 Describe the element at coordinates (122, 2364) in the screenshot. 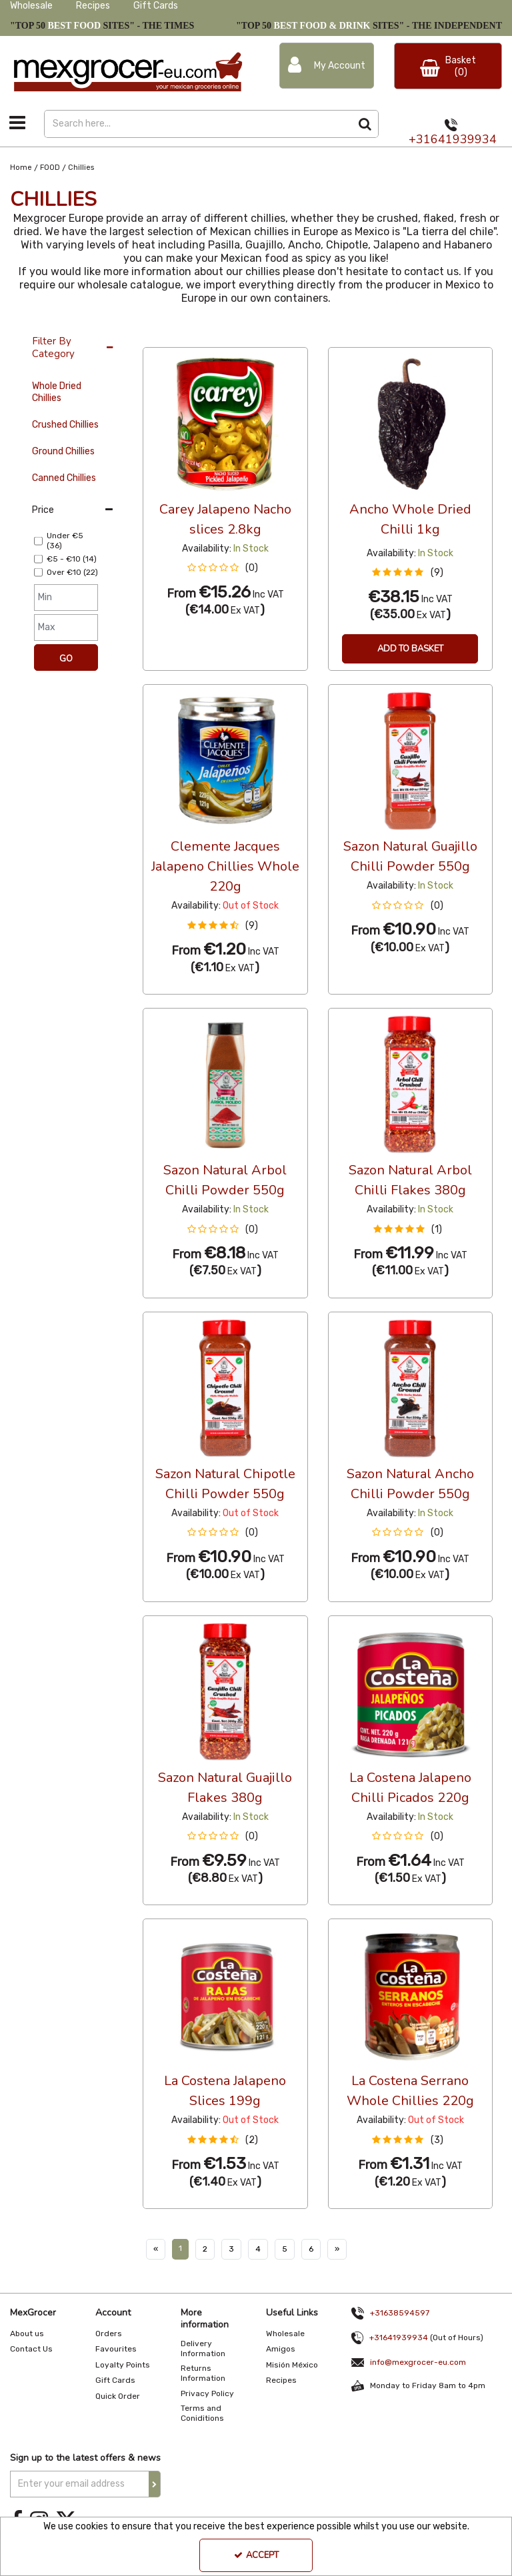

I see `Loyalty Points` at that location.